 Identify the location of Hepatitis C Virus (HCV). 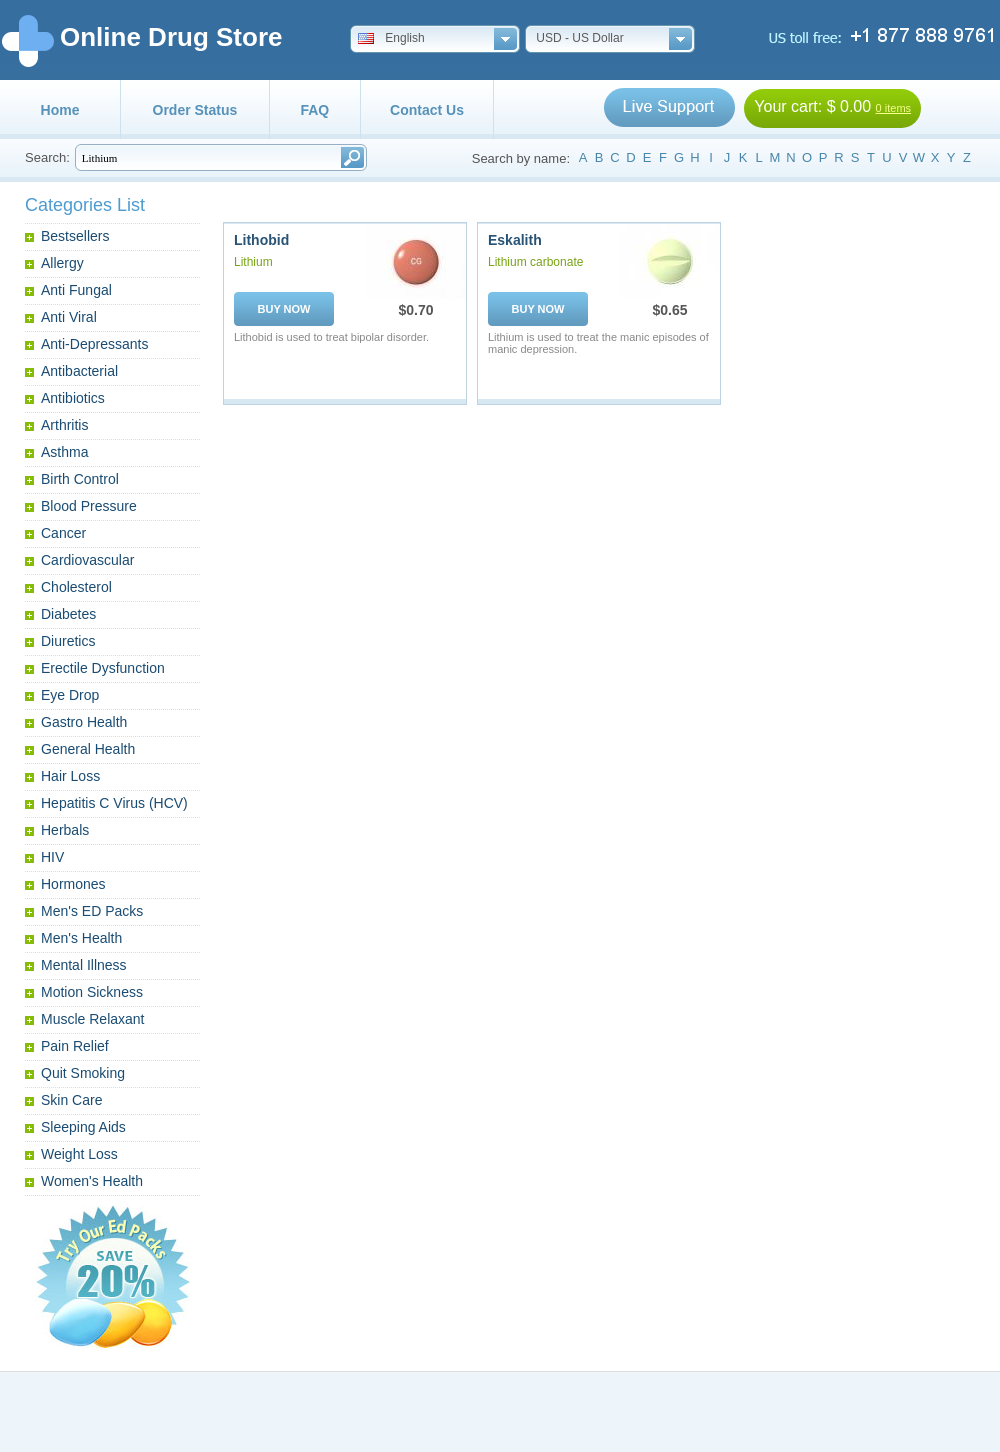
(114, 803).